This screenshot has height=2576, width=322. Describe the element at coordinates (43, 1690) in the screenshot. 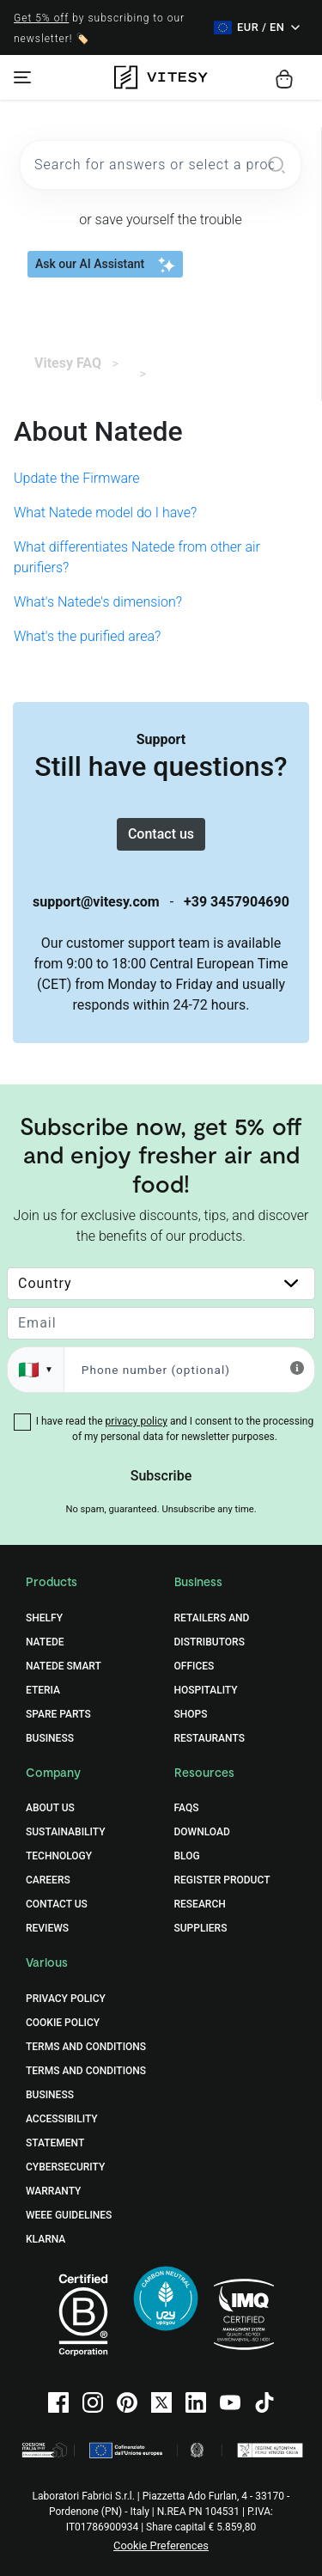

I see `Eteria` at that location.